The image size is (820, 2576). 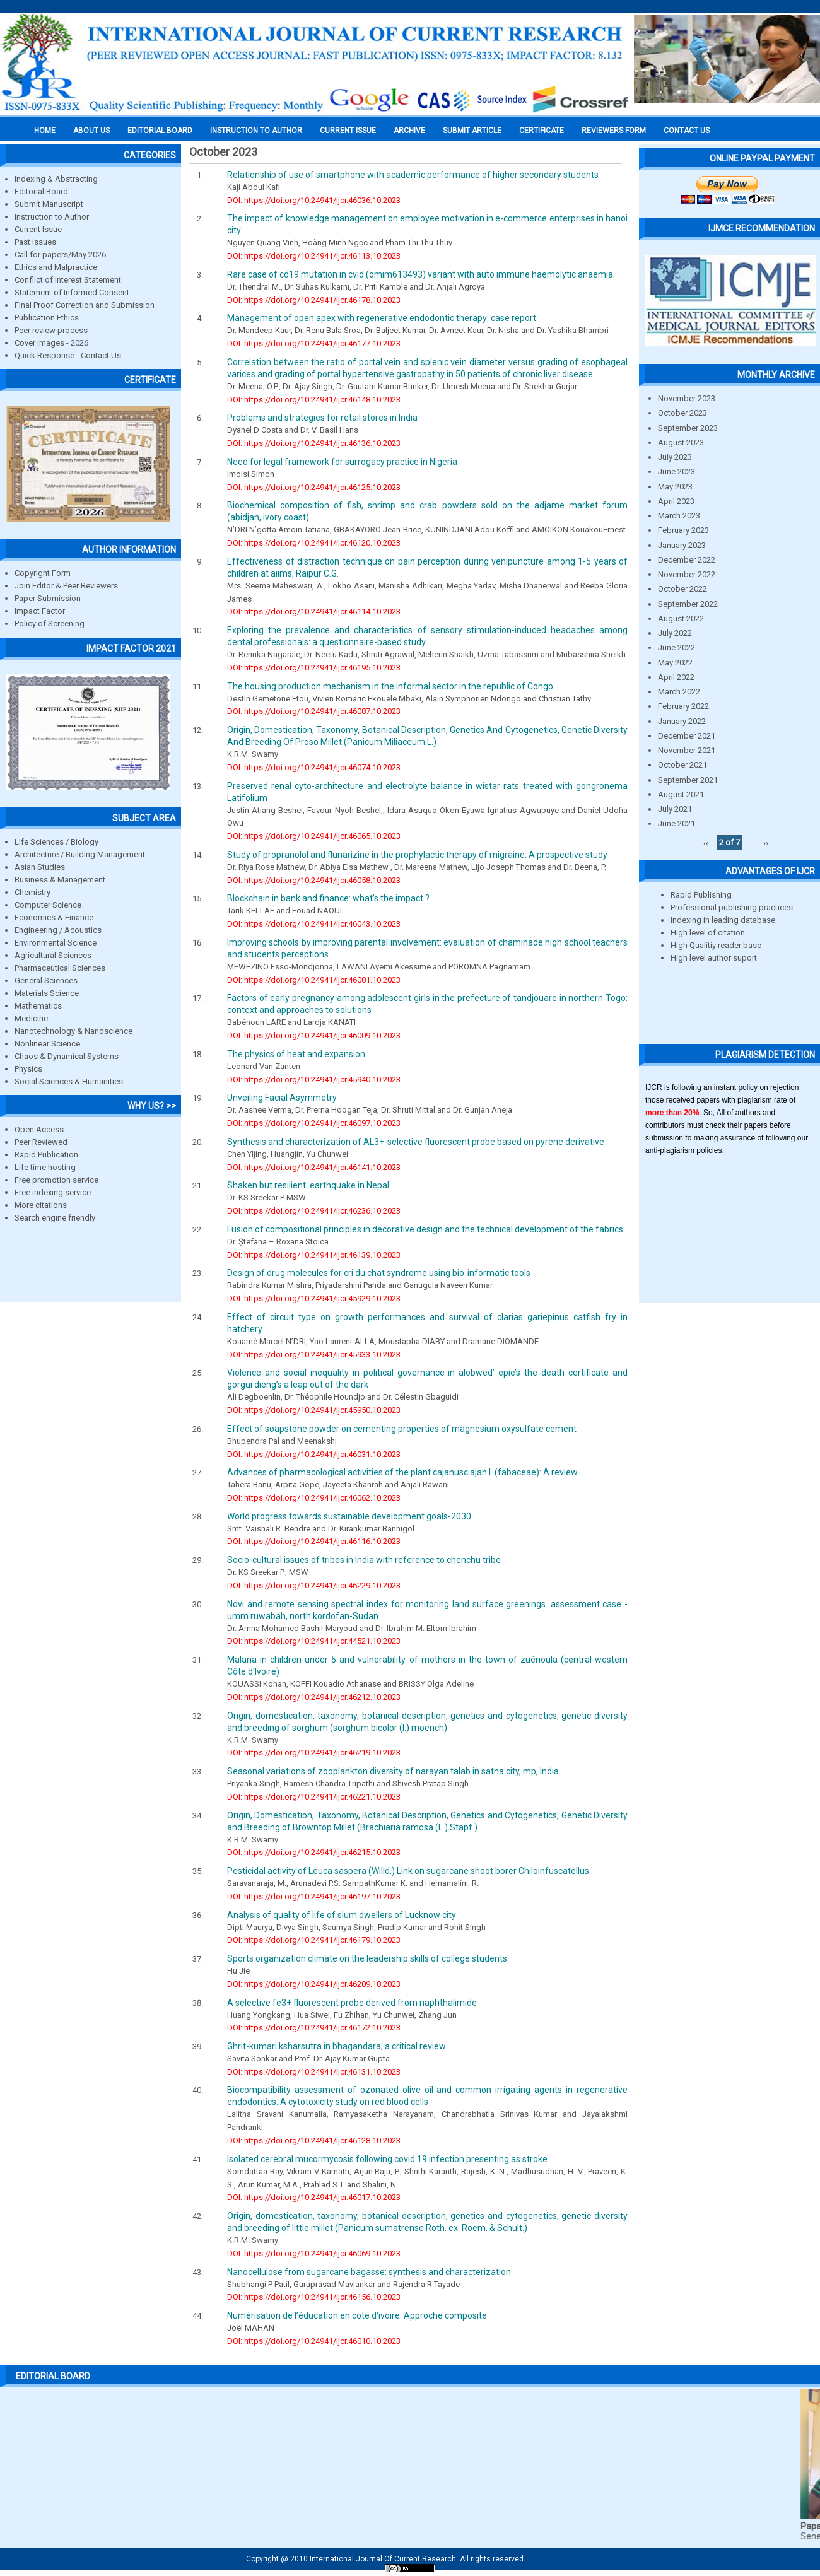 I want to click on DOI: https://doi.org/10.24941/ijcr.46009.10.2023, so click(x=314, y=1035).